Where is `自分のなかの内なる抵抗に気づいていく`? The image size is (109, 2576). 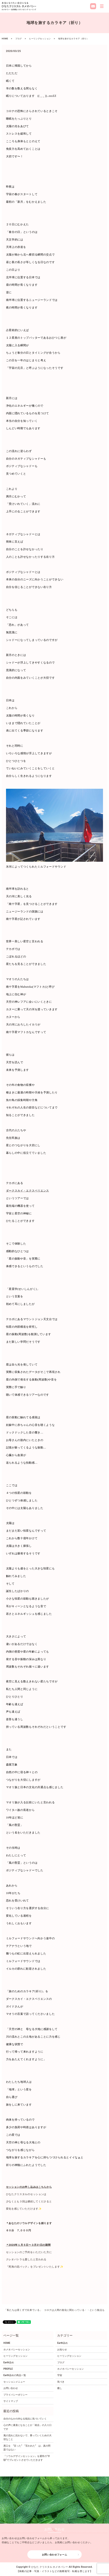 自分のなかの内なる抵抗に気づいていく is located at coordinates (25, 2418).